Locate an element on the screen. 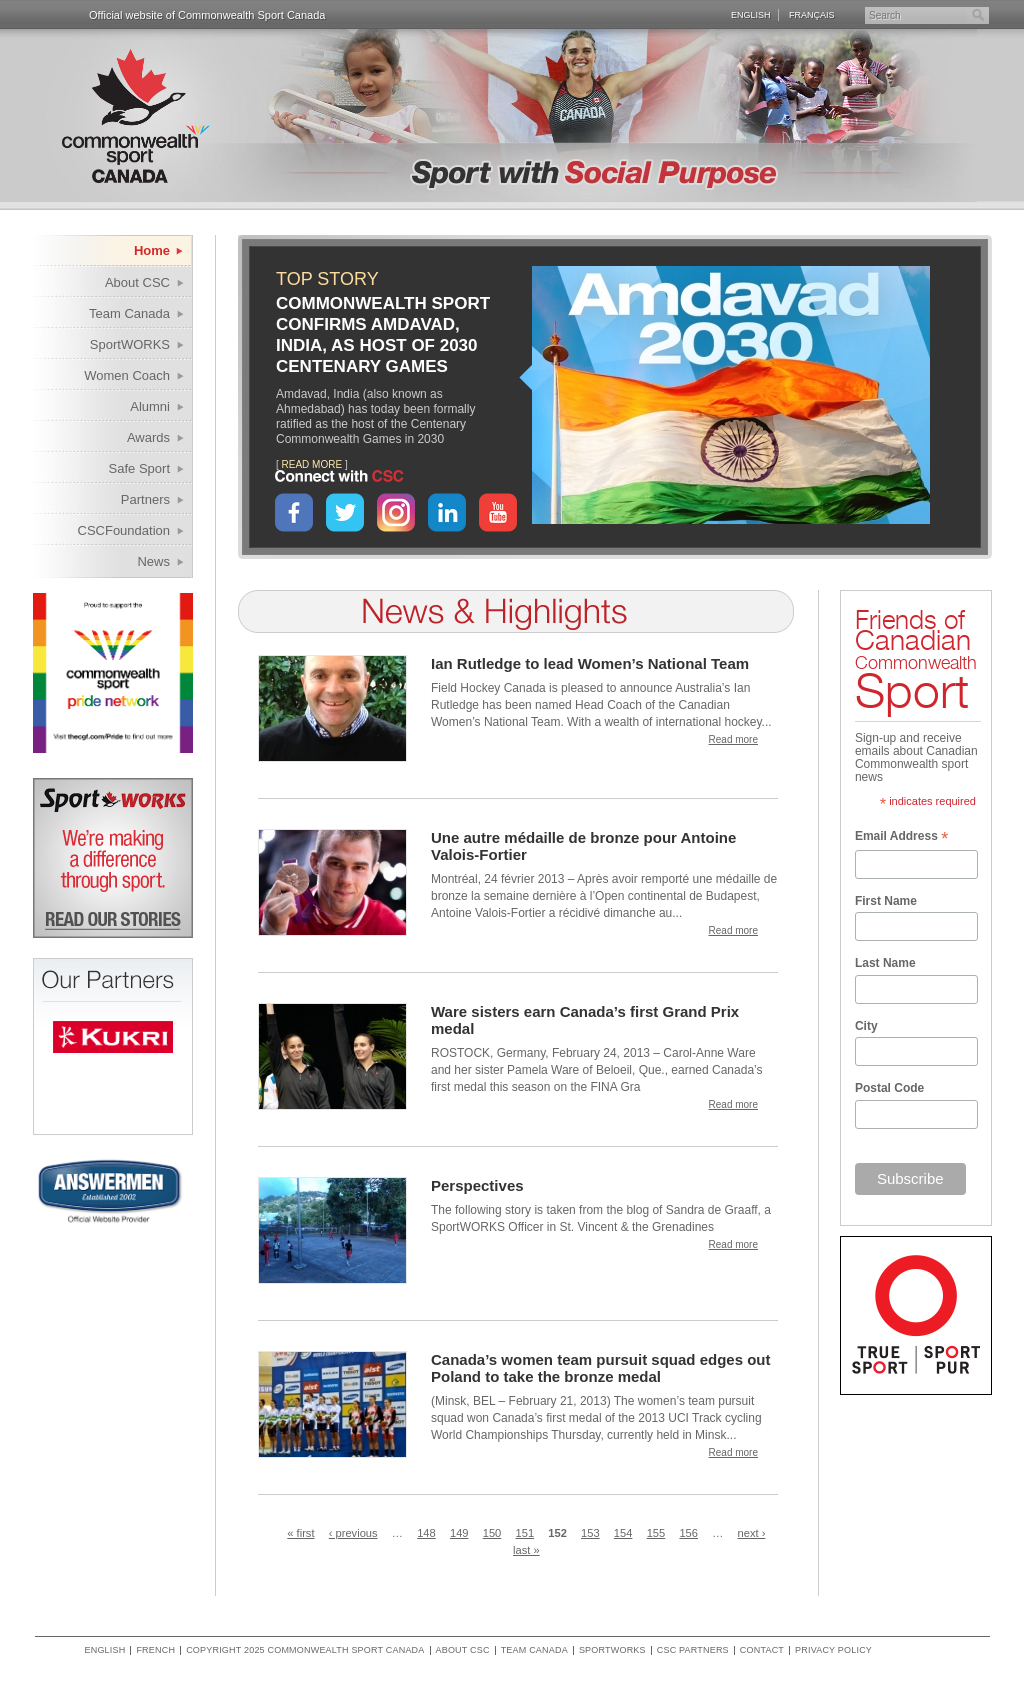  Read more is located at coordinates (733, 739).